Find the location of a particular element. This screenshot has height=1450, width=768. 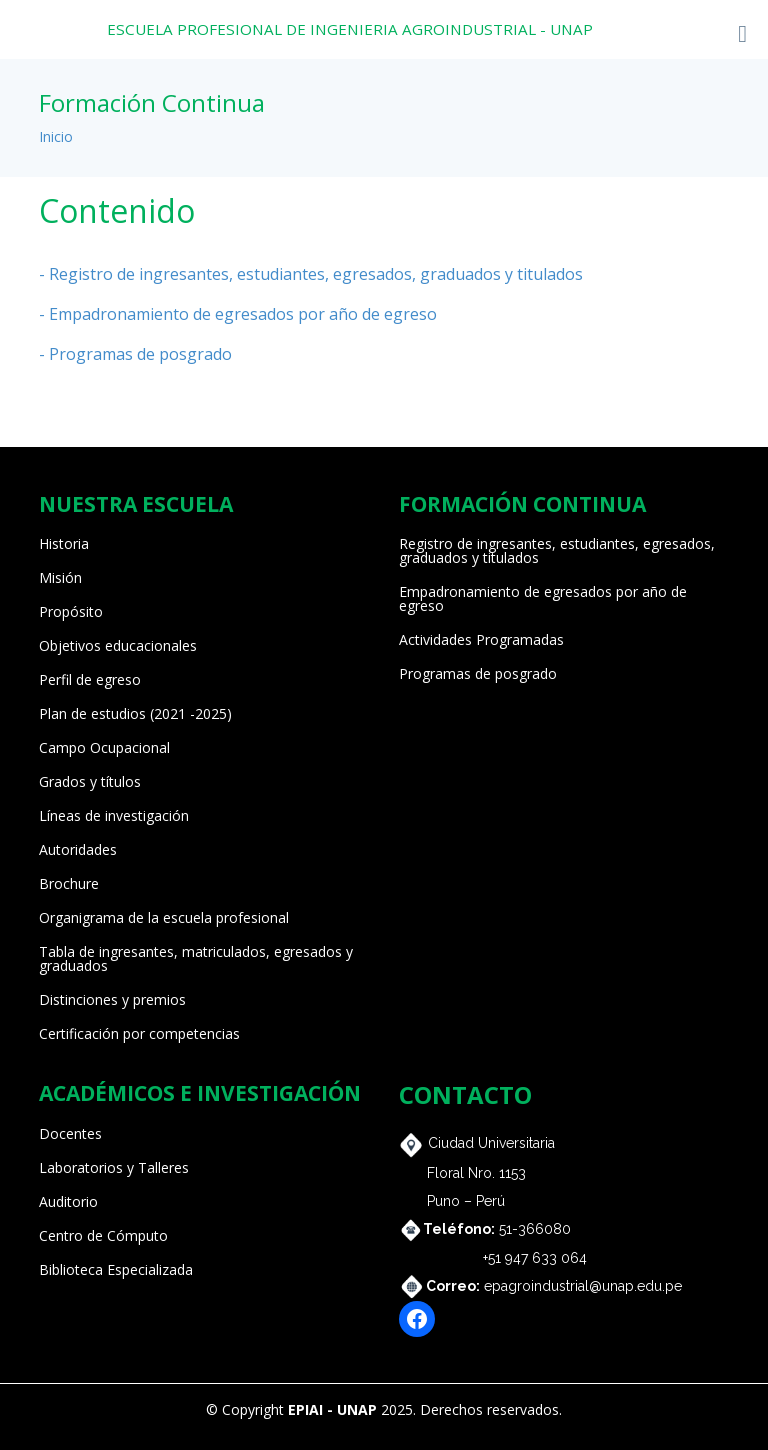

Centro de Cómputo is located at coordinates (103, 1236).